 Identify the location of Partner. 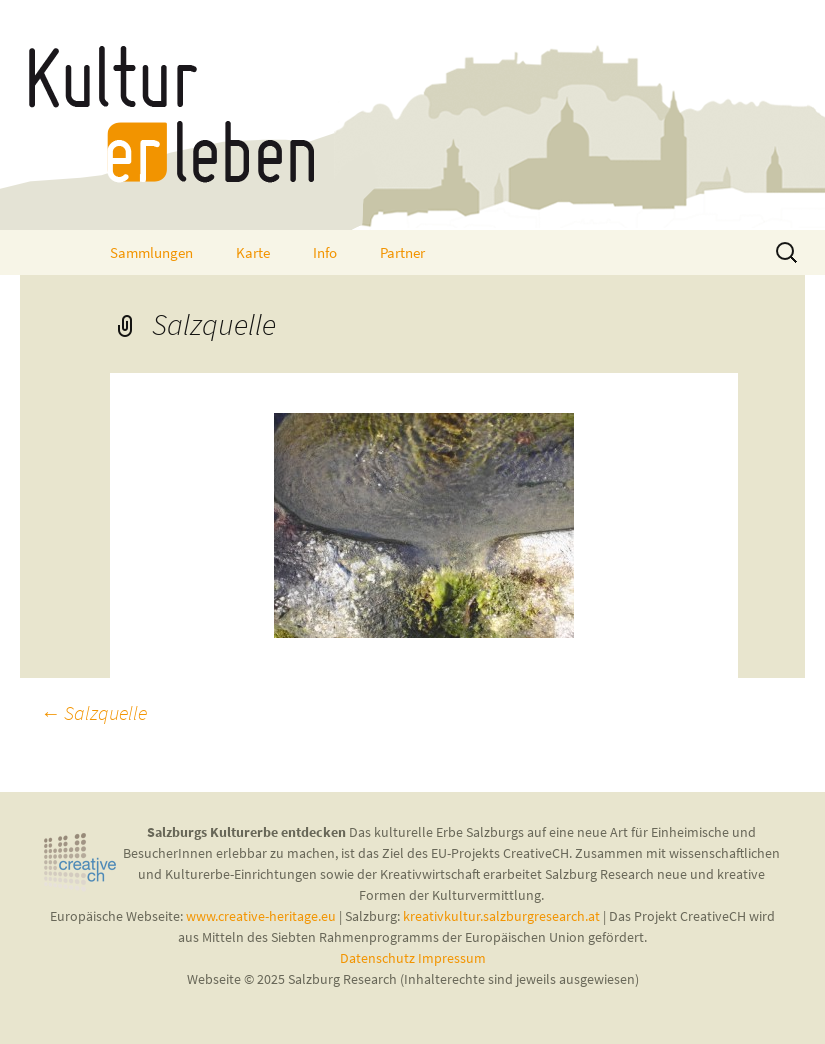
(402, 252).